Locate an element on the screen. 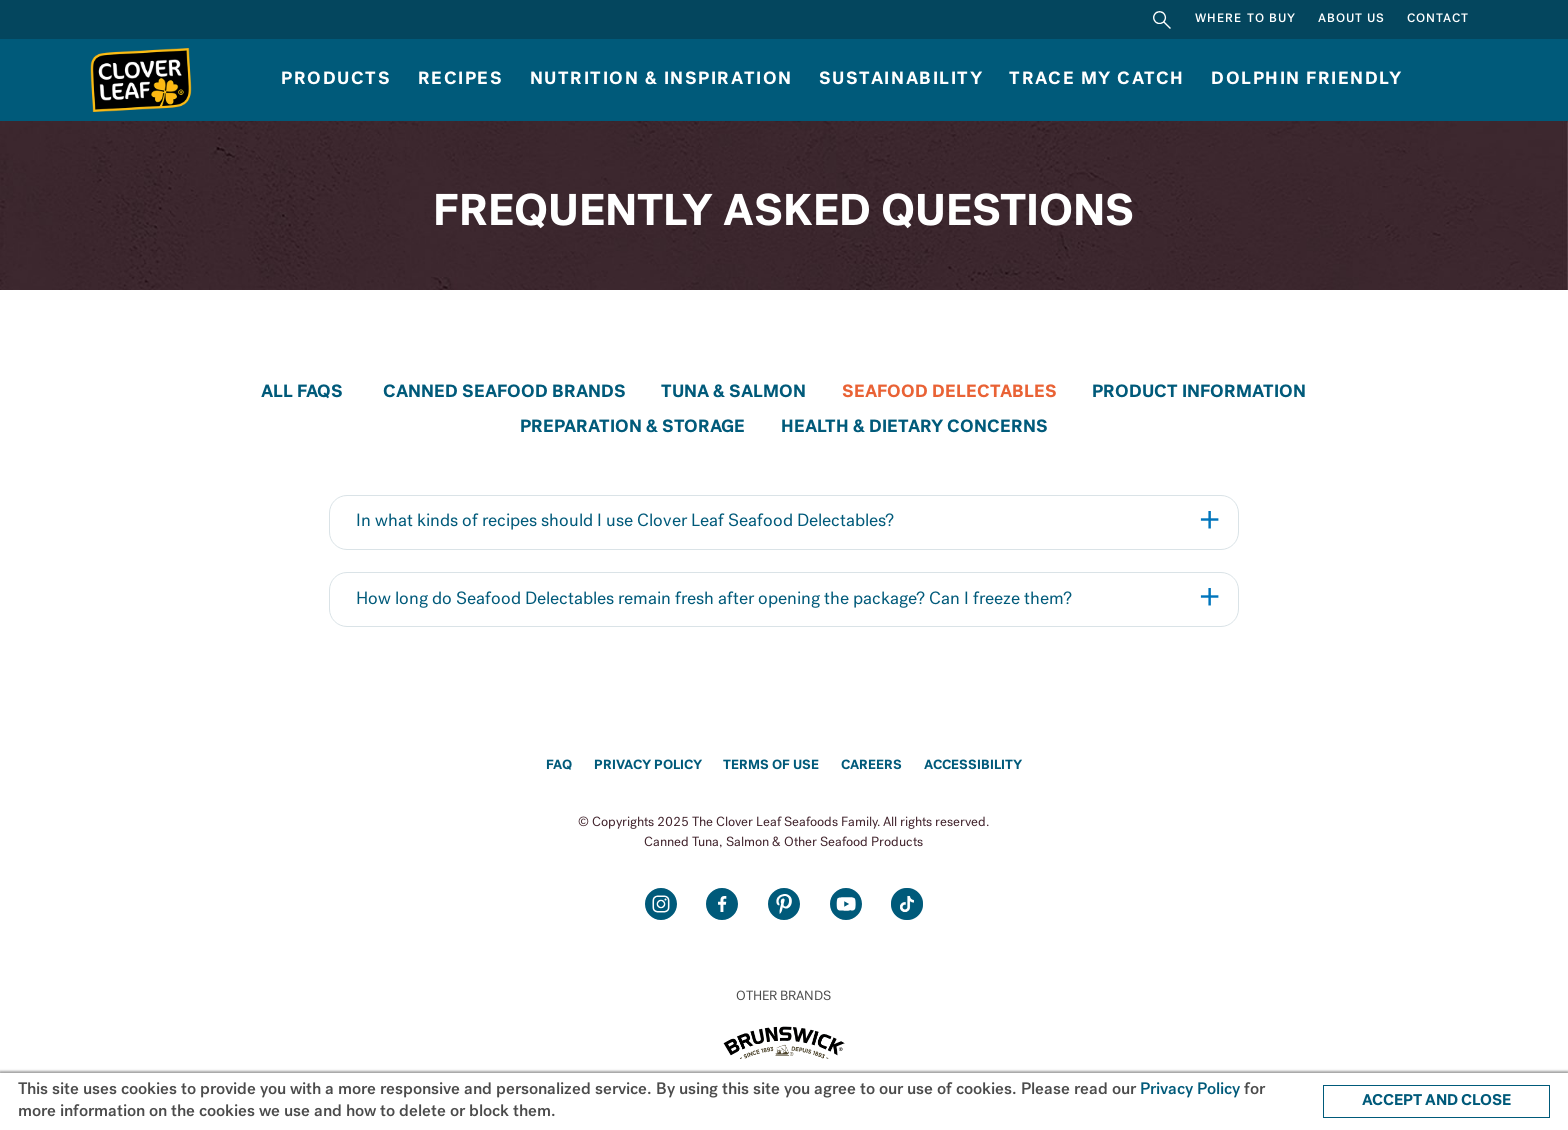 The height and width of the screenshot is (1130, 1568). PRODUCT INFORMATION is located at coordinates (1199, 392).